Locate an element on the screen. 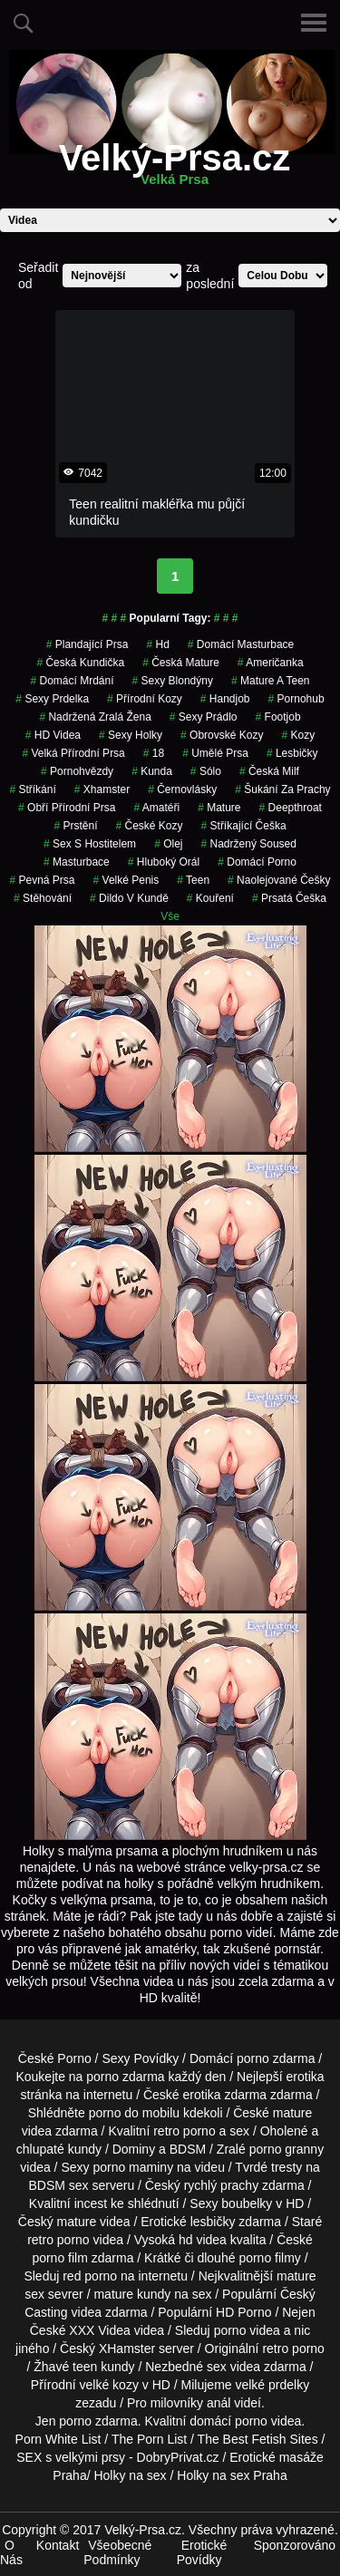  Všeobecné Podmínky is located at coordinates (117, 2552).